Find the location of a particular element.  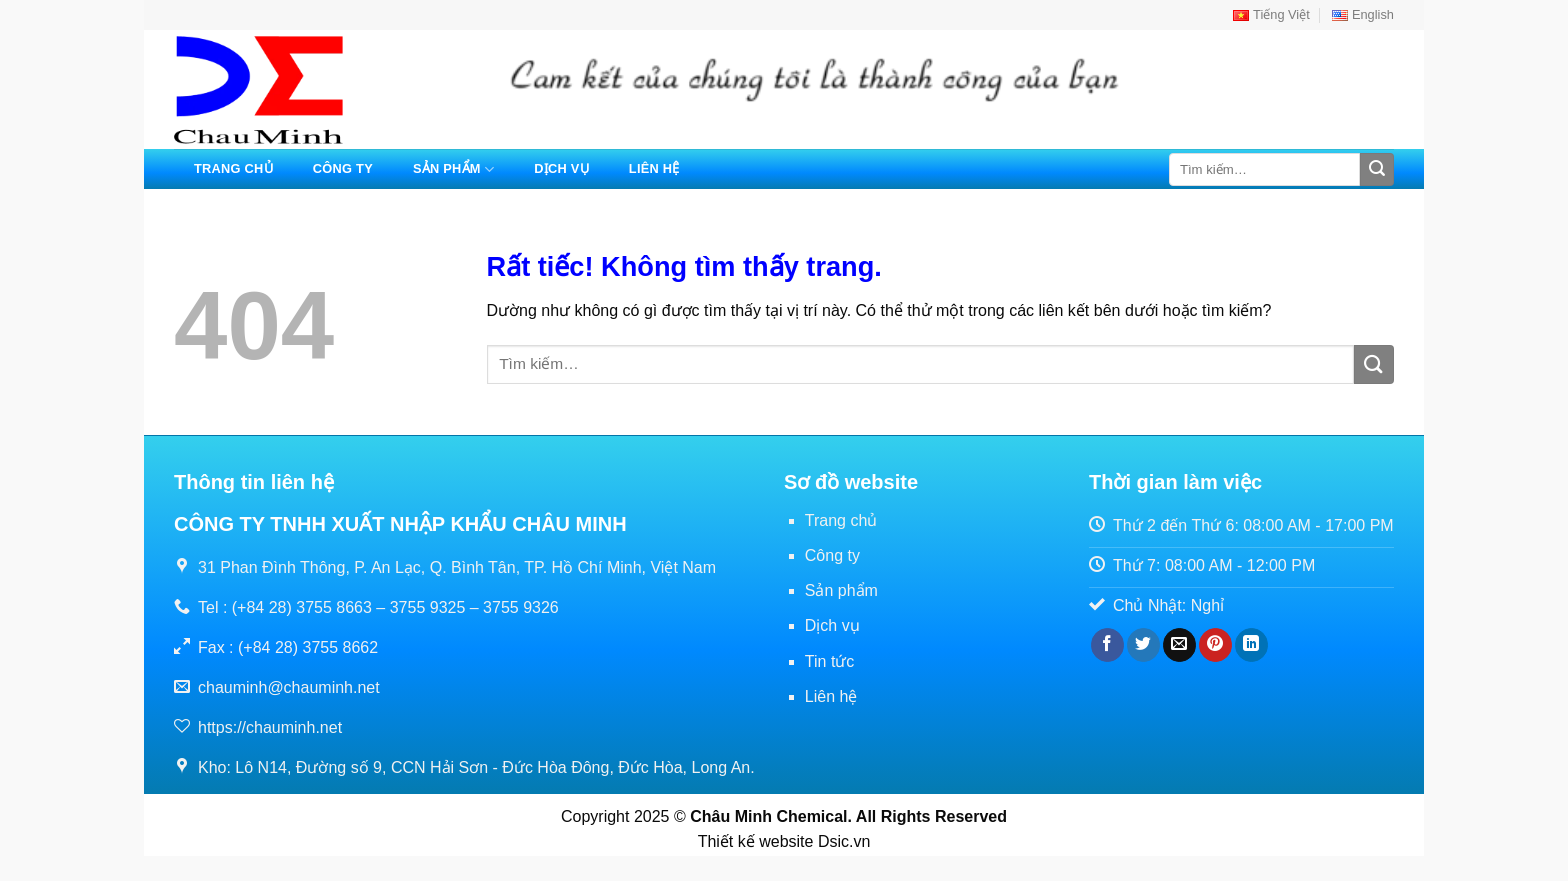

[Chia sẻ trên Twitter] is located at coordinates (1143, 645).